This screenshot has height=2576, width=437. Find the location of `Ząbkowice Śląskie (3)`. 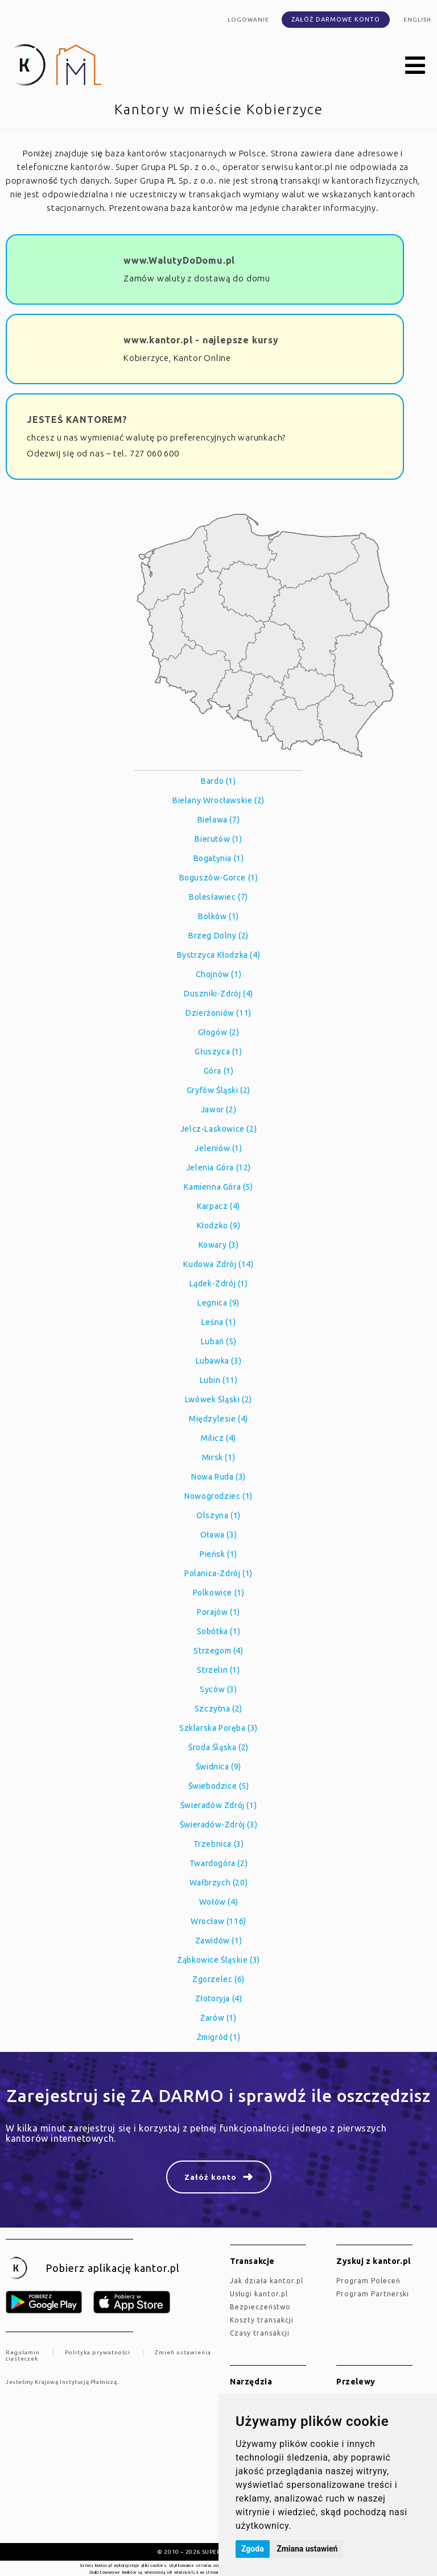

Ząbkowice Śląskie (3) is located at coordinates (218, 1959).